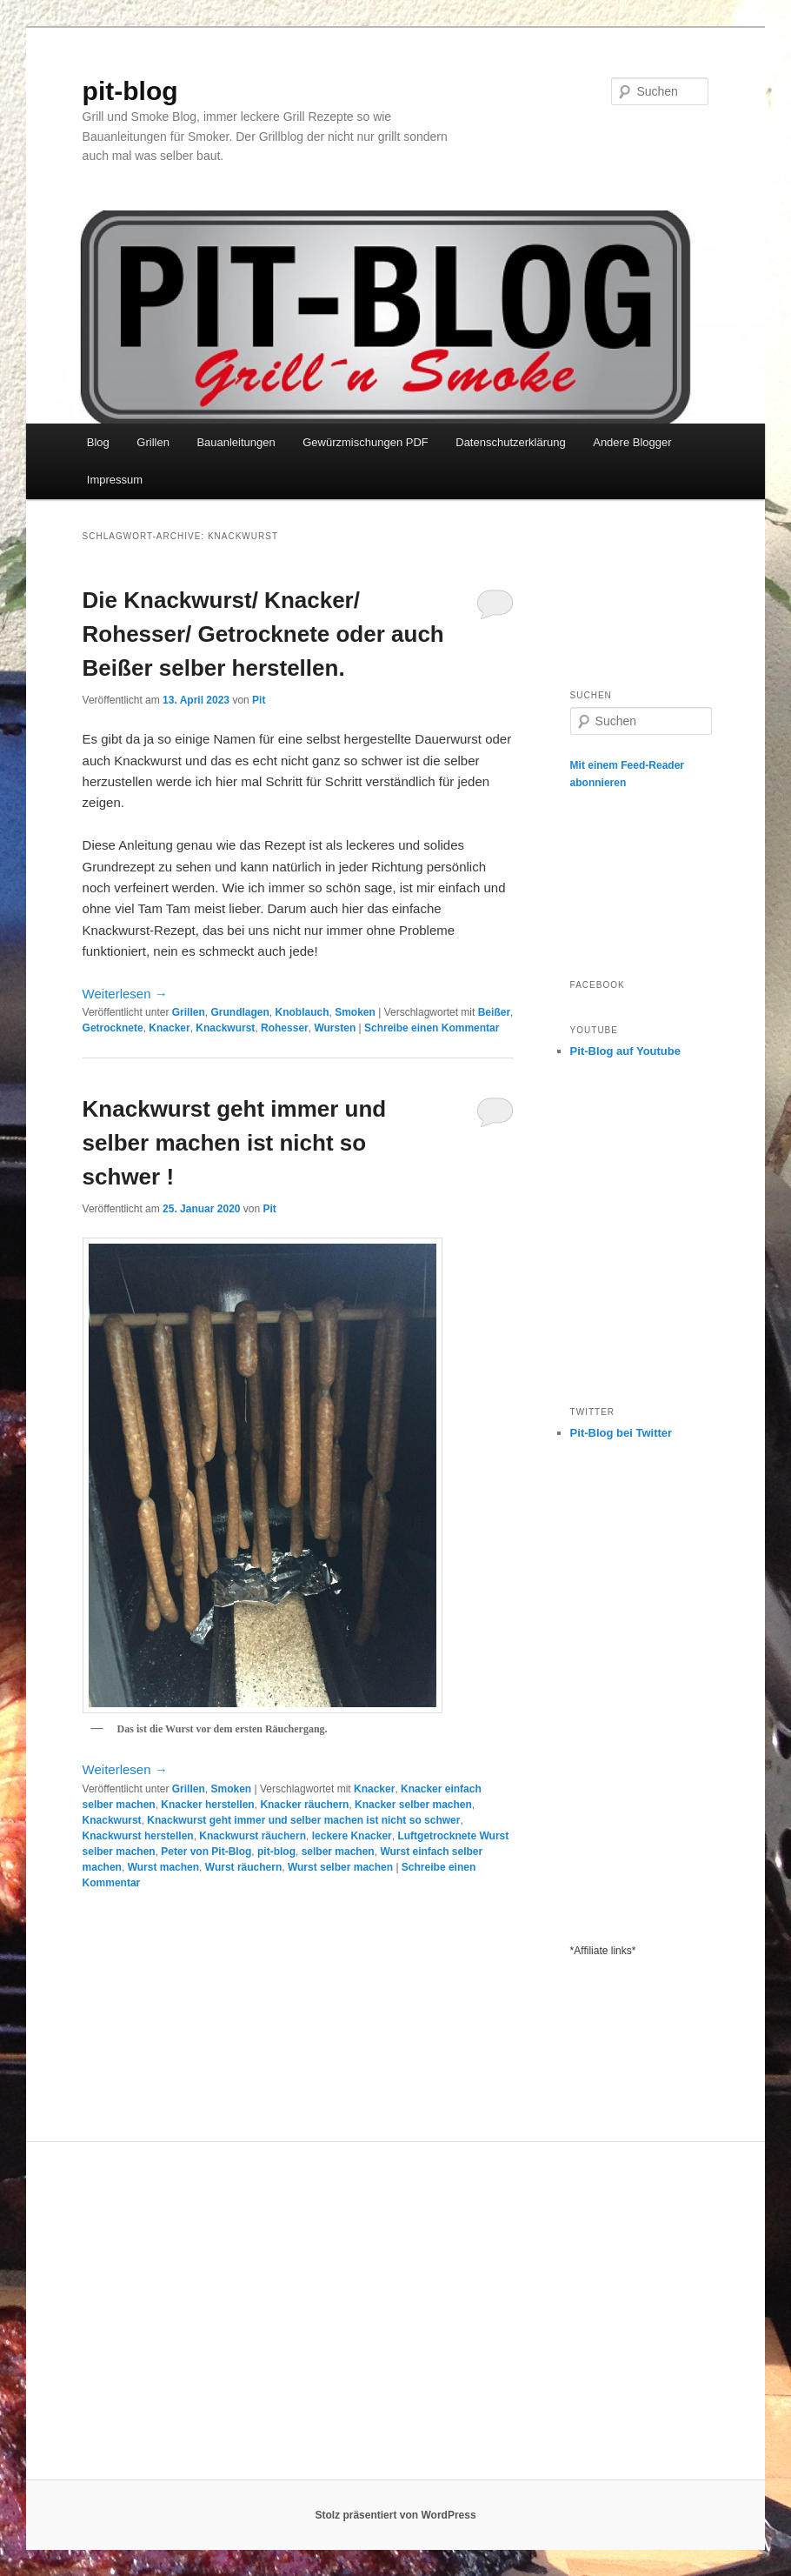 This screenshot has height=2576, width=791. I want to click on Wursten, so click(335, 1028).